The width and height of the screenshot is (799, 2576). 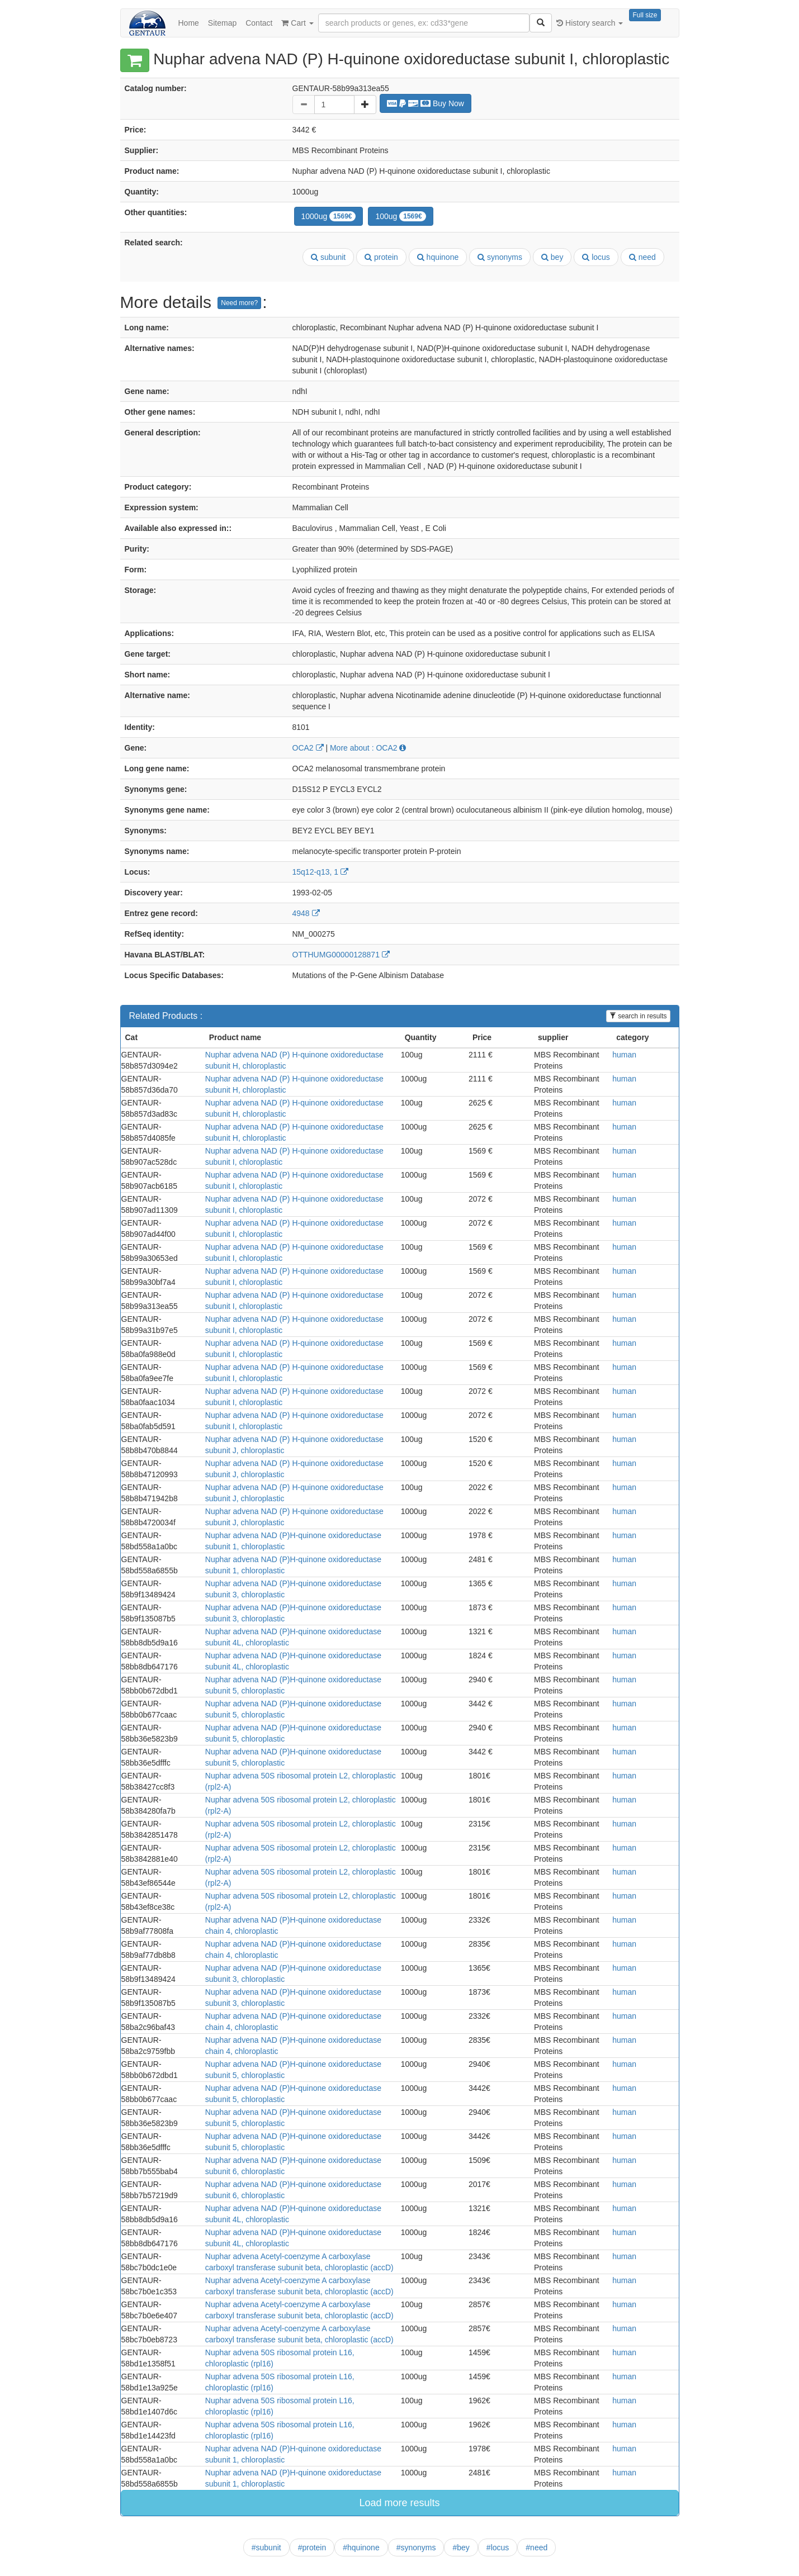 I want to click on #subunit, so click(x=266, y=2547).